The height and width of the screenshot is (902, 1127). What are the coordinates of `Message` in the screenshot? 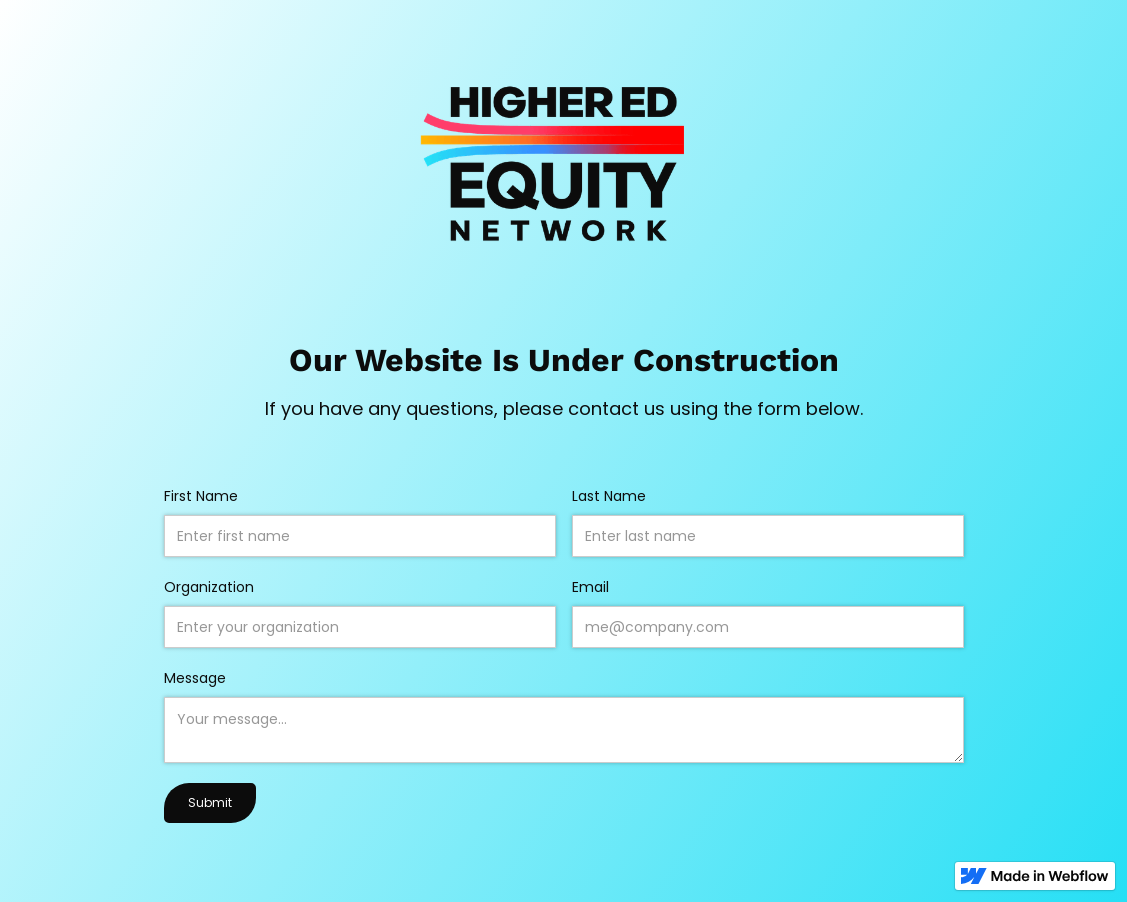 It's located at (195, 678).